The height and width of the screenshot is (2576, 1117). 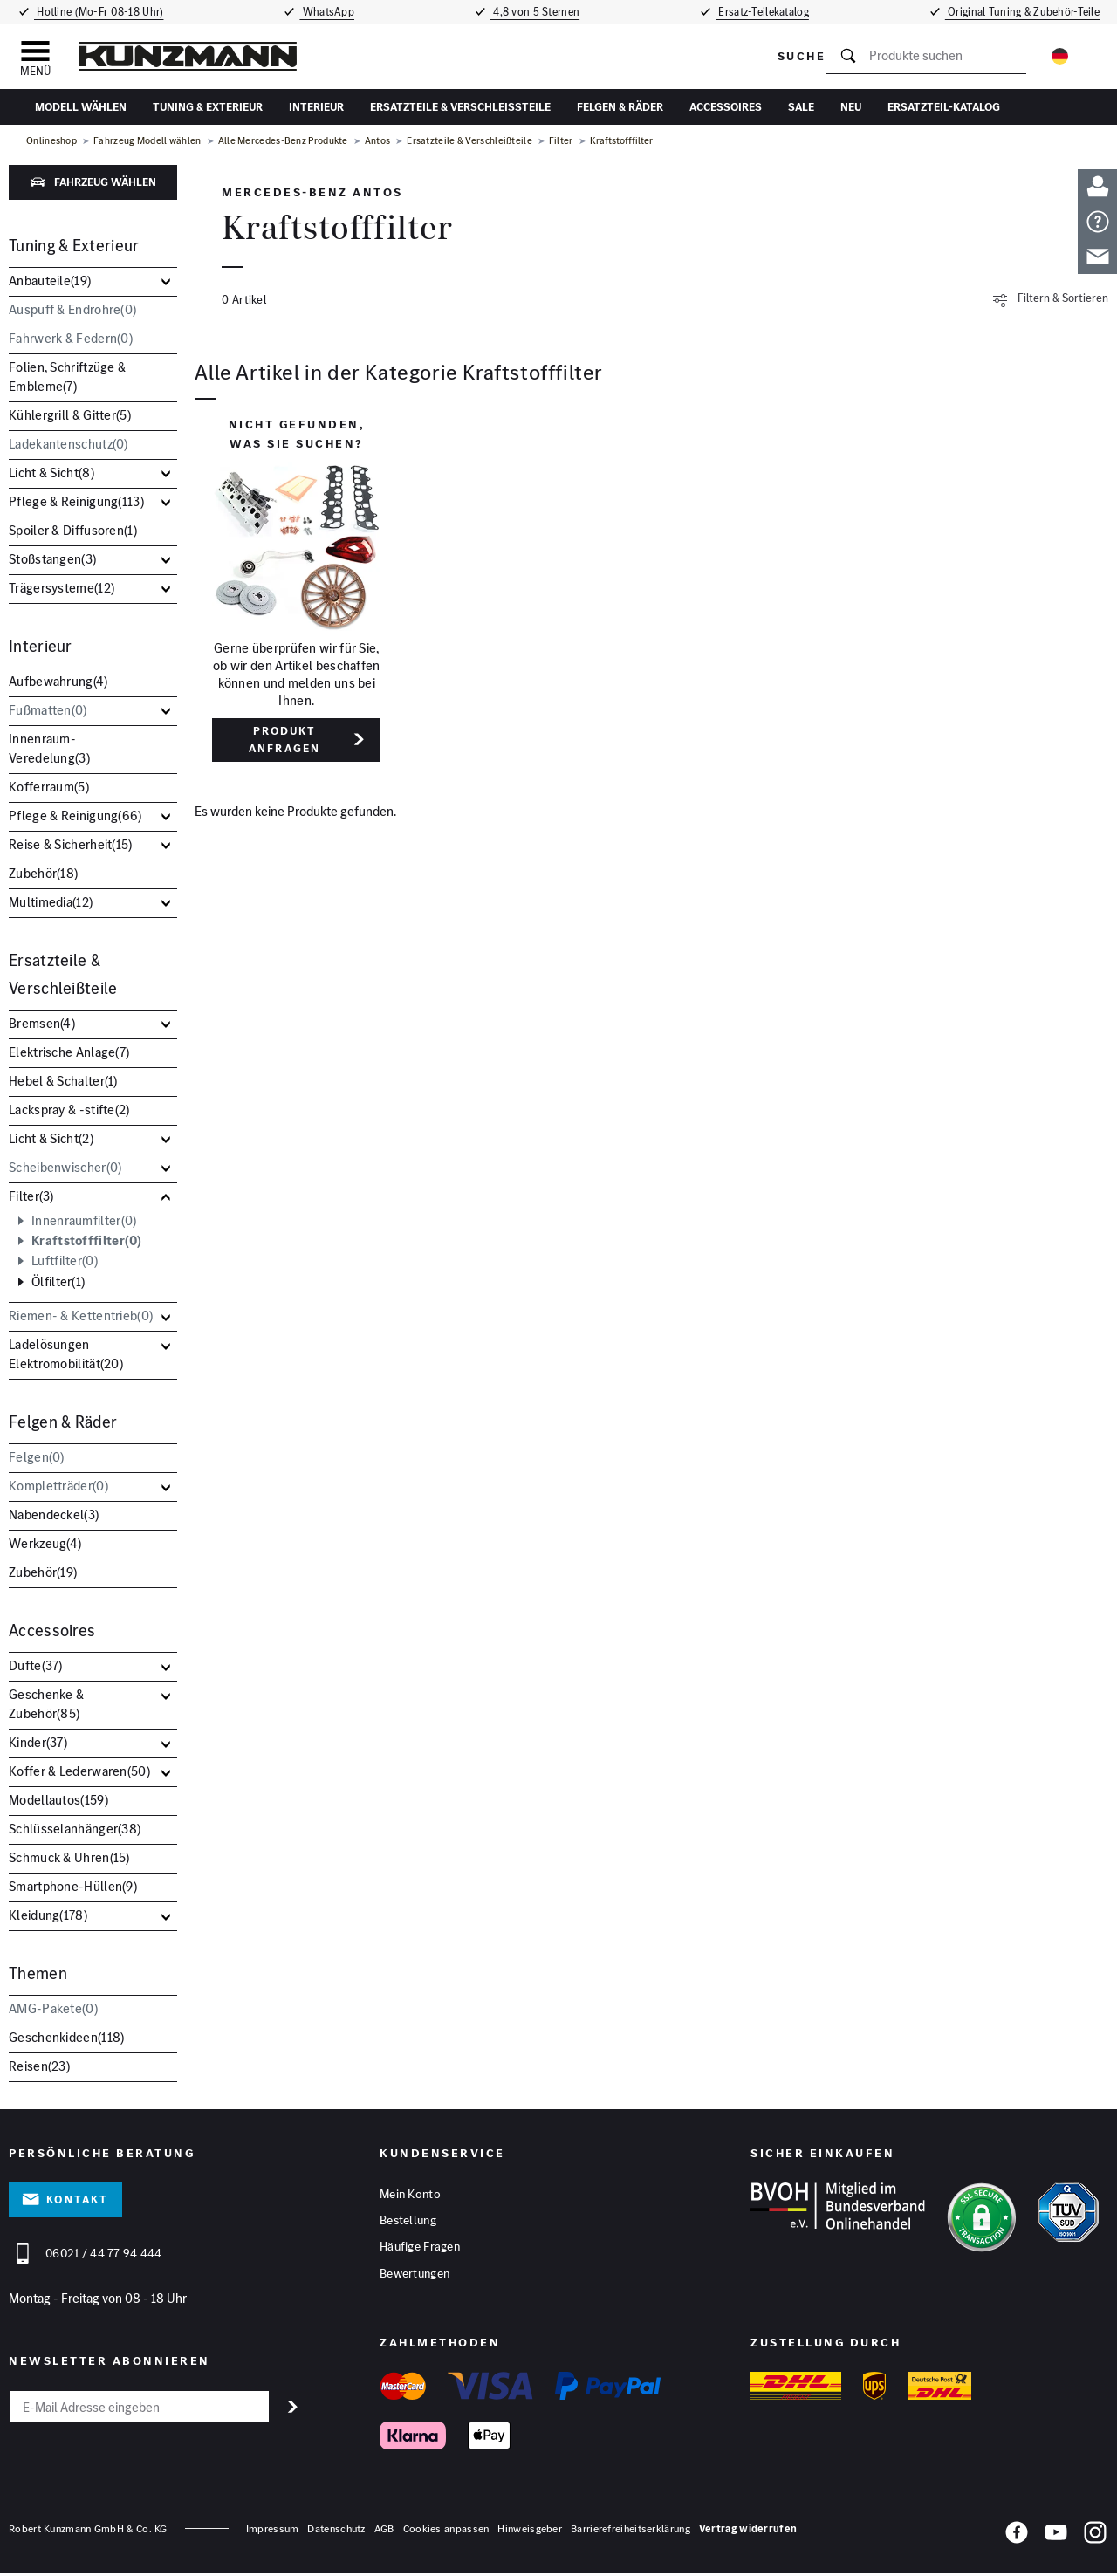 I want to click on Barrierefreiheitserklärung, so click(x=630, y=2531).